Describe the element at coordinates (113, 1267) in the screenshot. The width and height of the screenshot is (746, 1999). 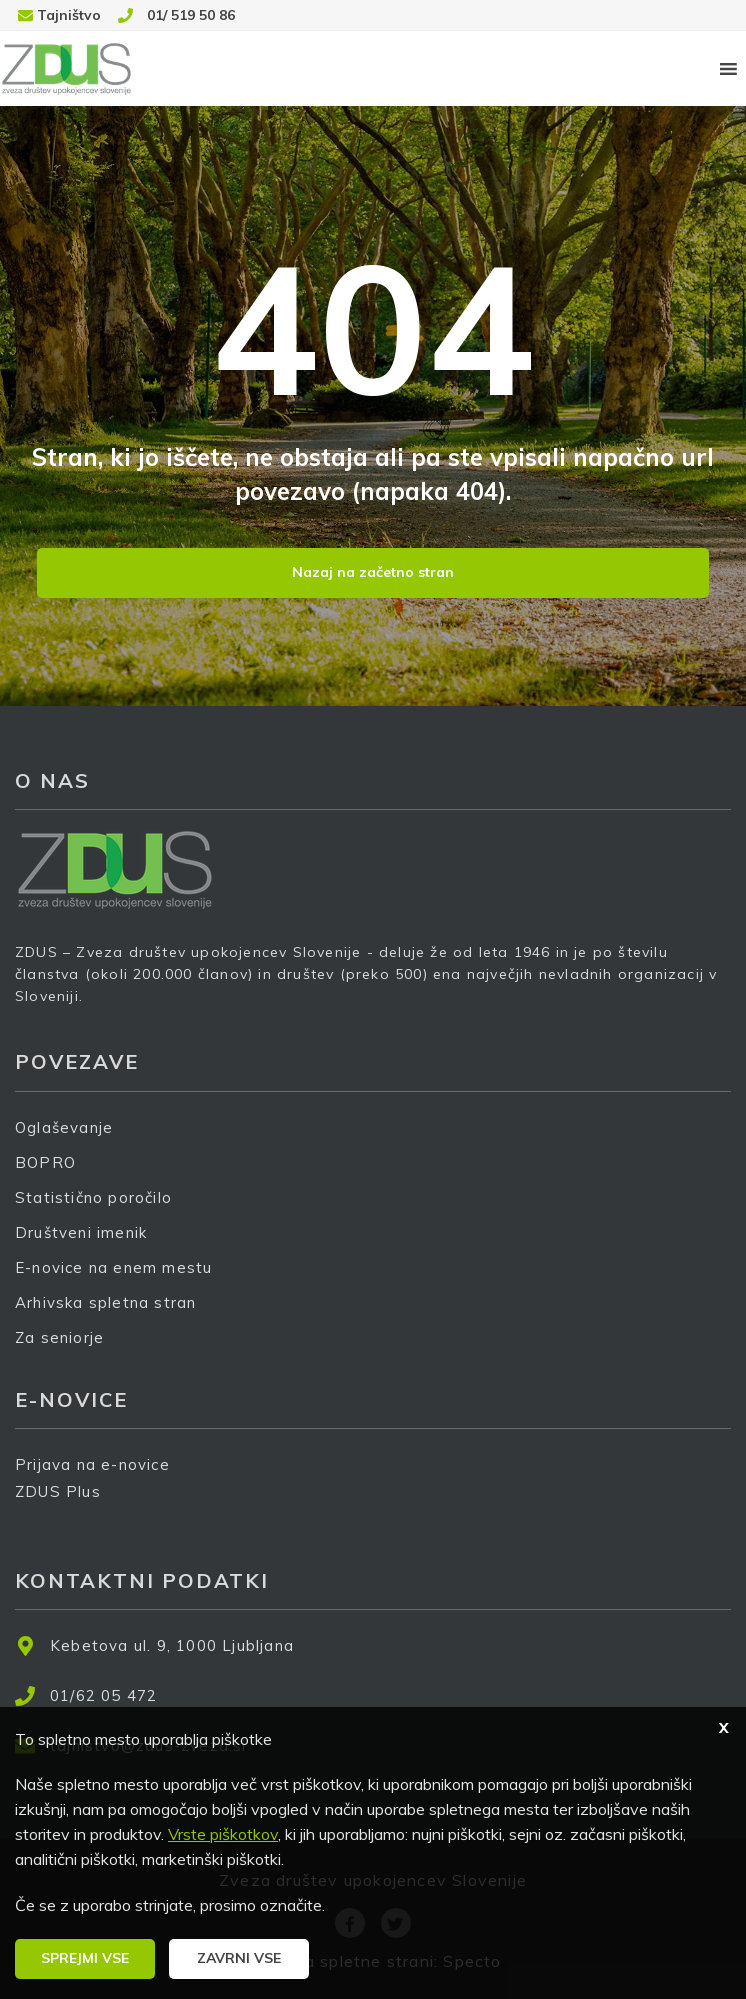
I see `E-novice na enem mestu` at that location.